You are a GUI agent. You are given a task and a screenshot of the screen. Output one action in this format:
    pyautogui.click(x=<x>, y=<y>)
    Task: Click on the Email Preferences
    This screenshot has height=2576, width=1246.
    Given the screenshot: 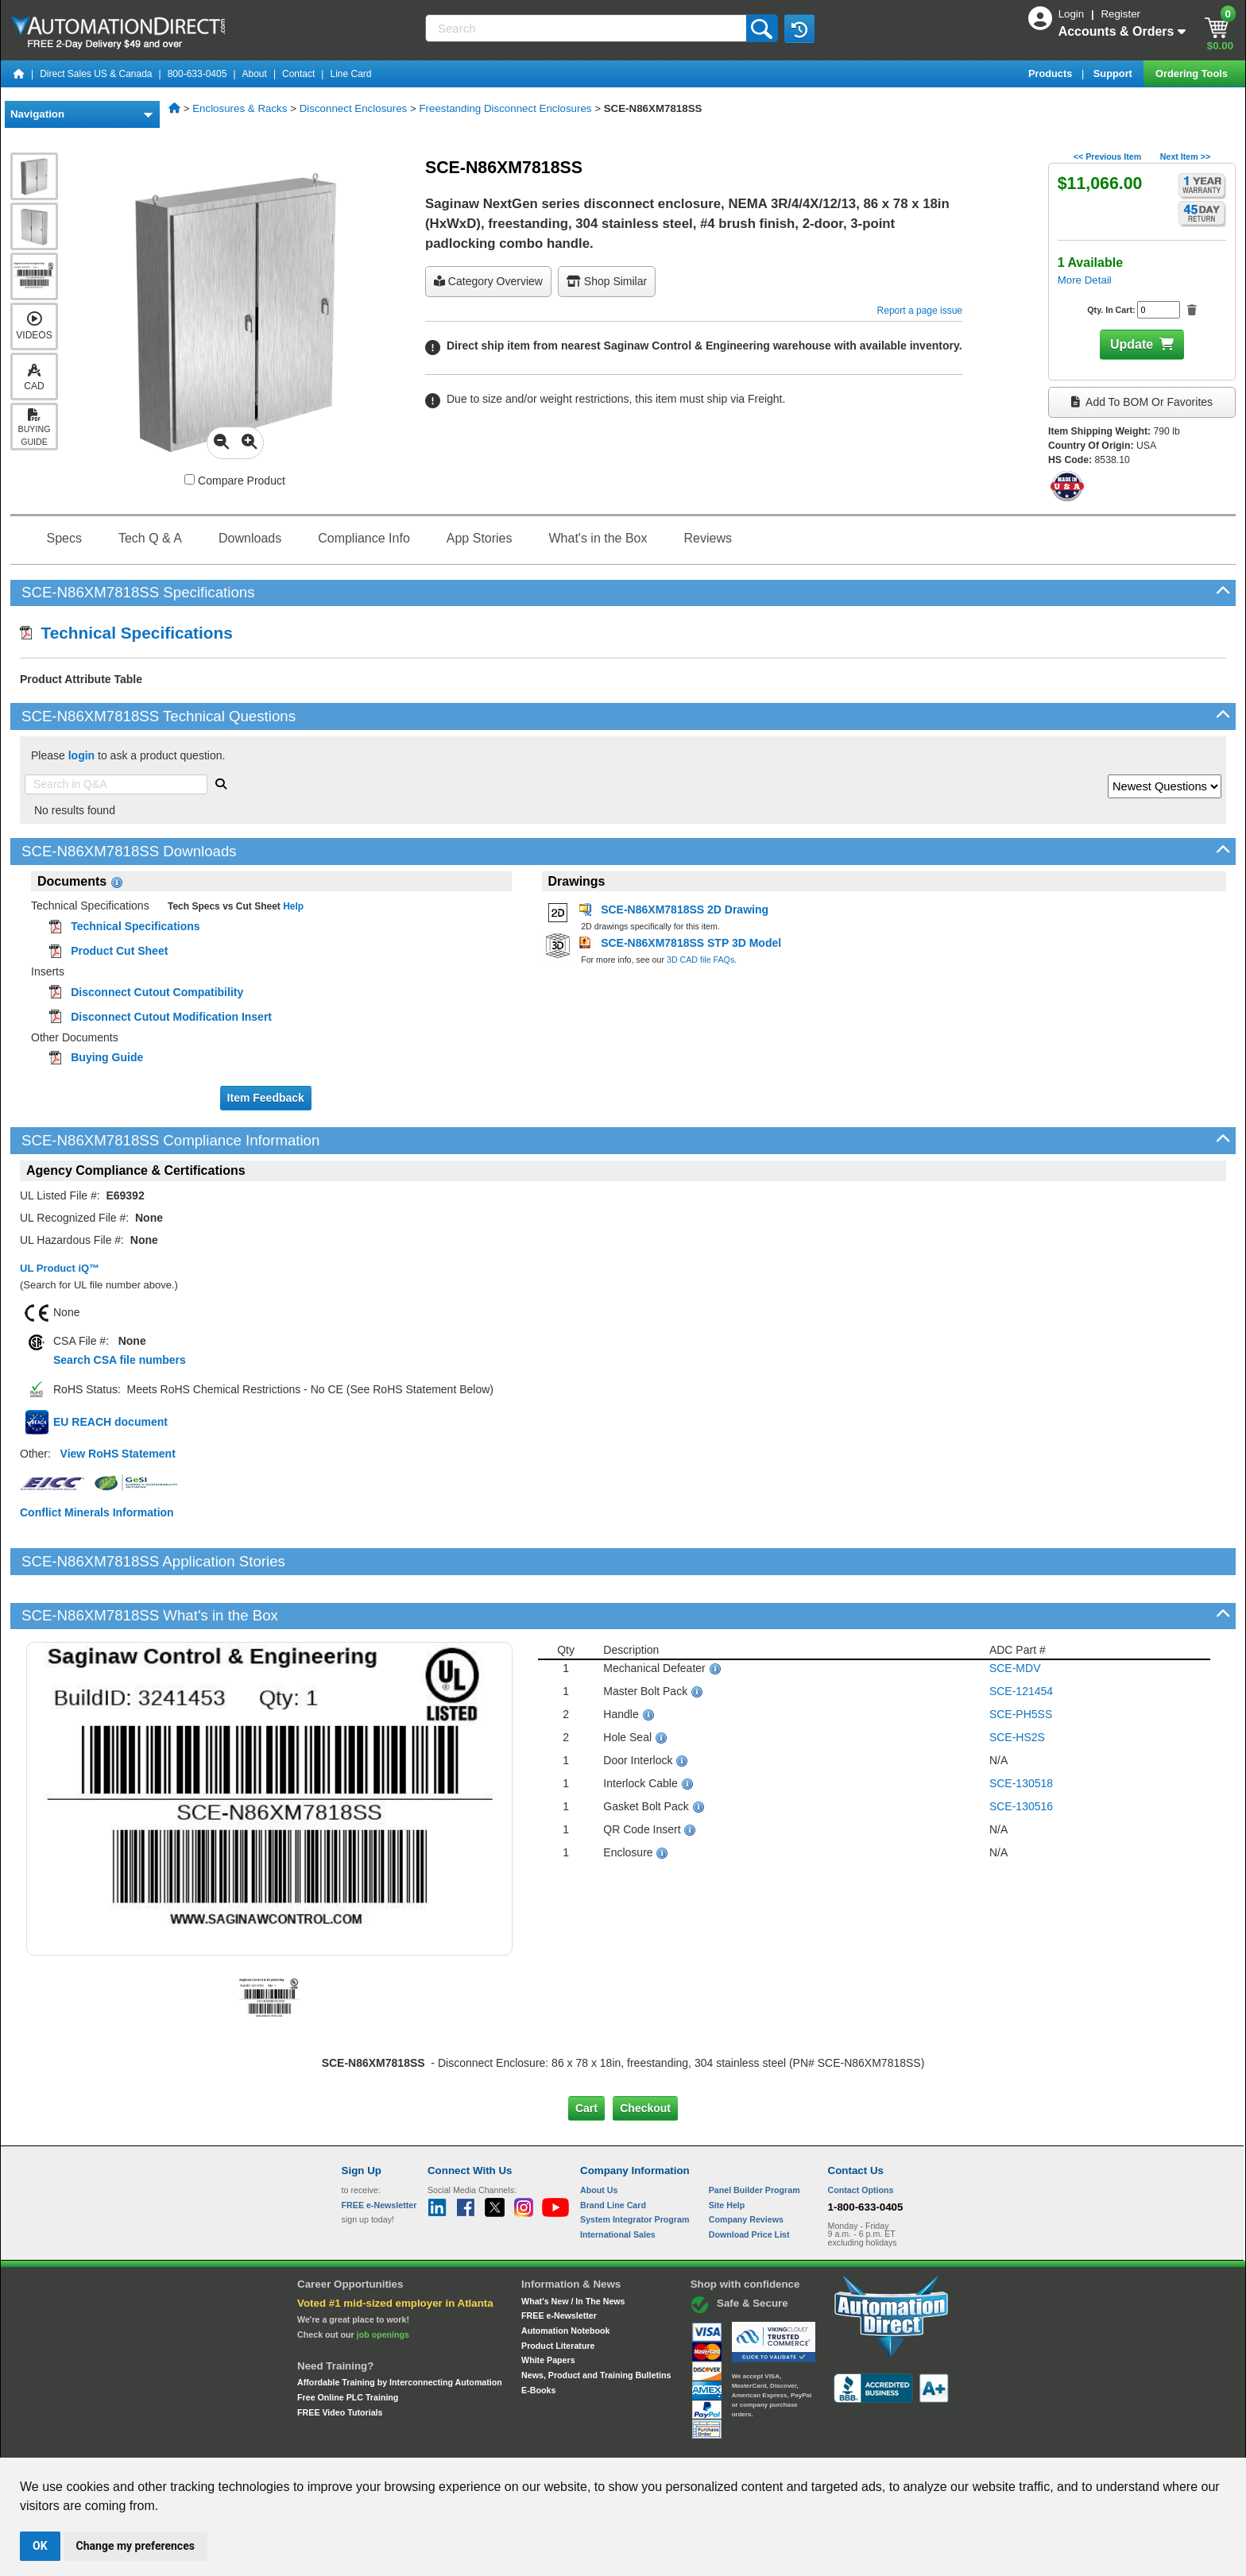 What is the action you would take?
    pyautogui.click(x=611, y=2442)
    